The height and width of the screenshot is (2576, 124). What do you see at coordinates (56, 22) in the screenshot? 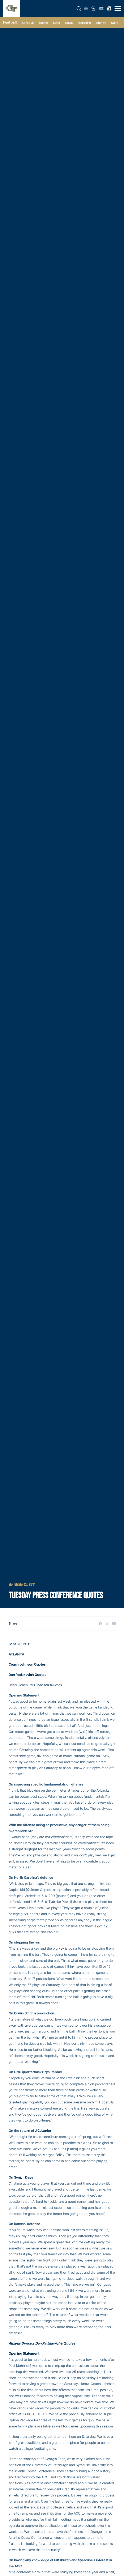
I see `Stats` at bounding box center [56, 22].